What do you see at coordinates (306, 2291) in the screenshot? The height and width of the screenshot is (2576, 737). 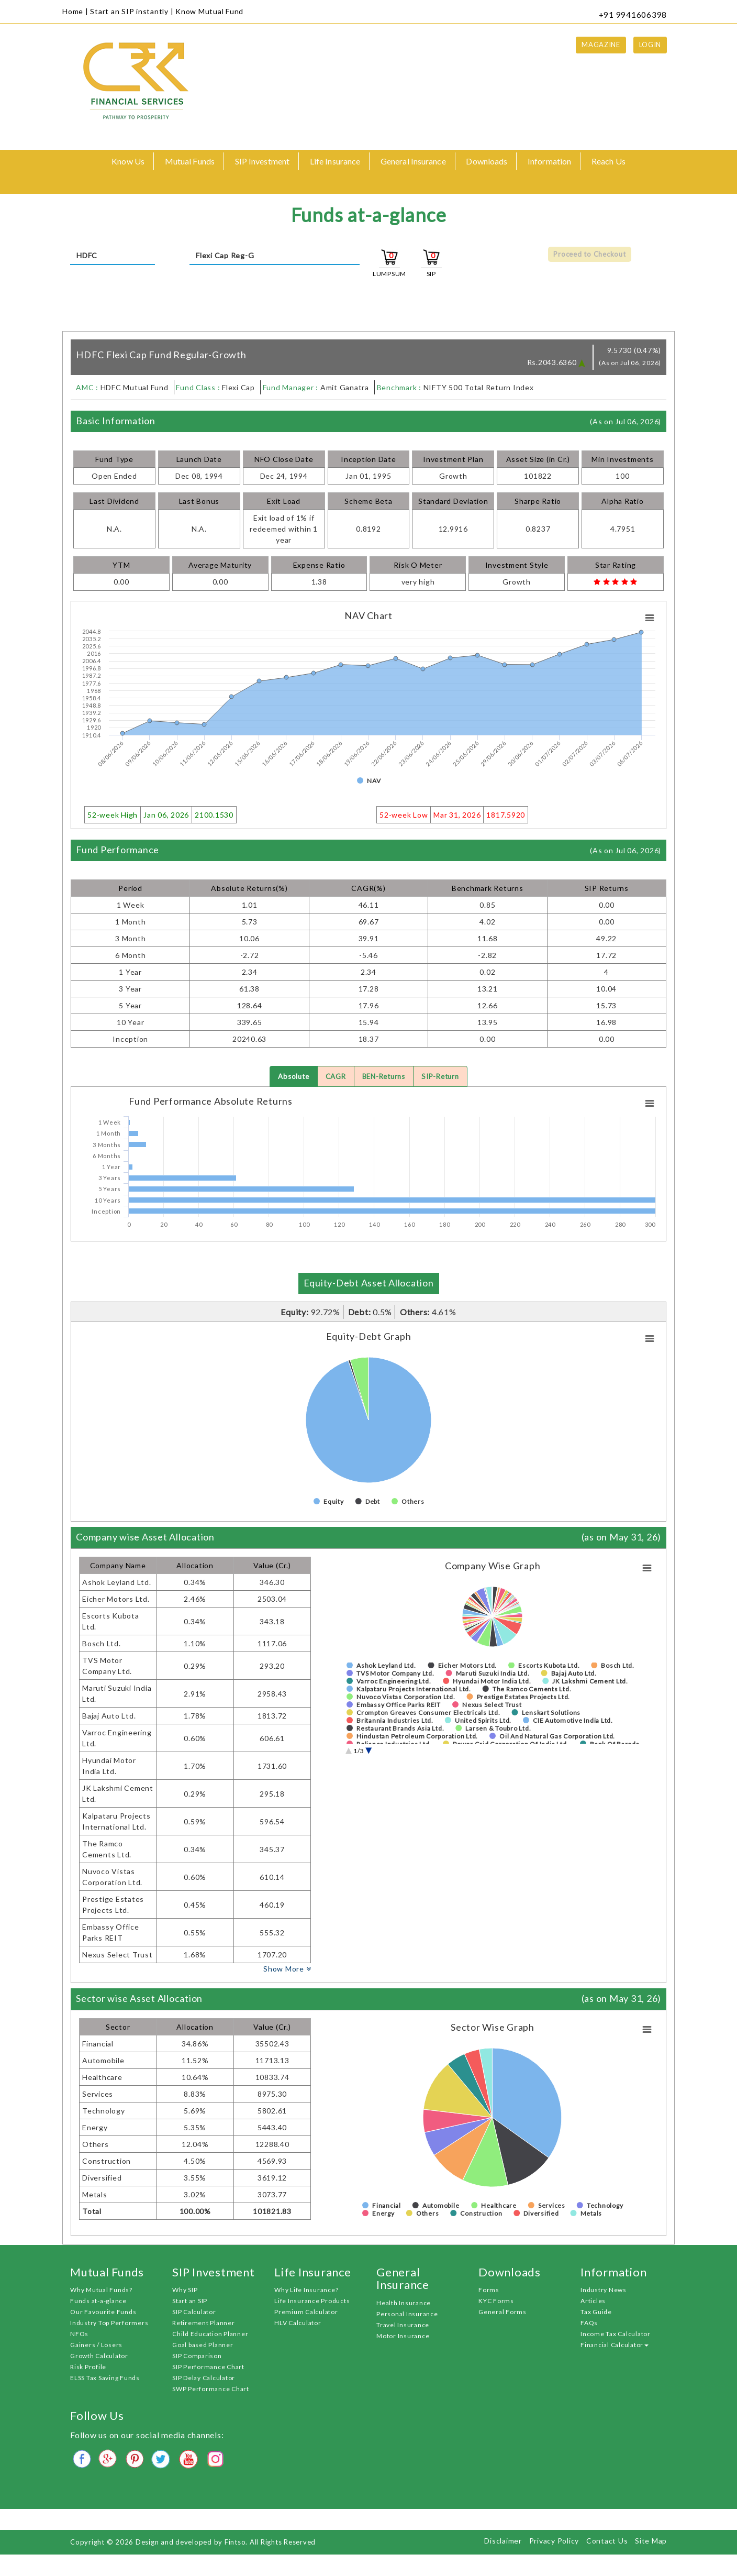 I see `Why Life Insurance?` at bounding box center [306, 2291].